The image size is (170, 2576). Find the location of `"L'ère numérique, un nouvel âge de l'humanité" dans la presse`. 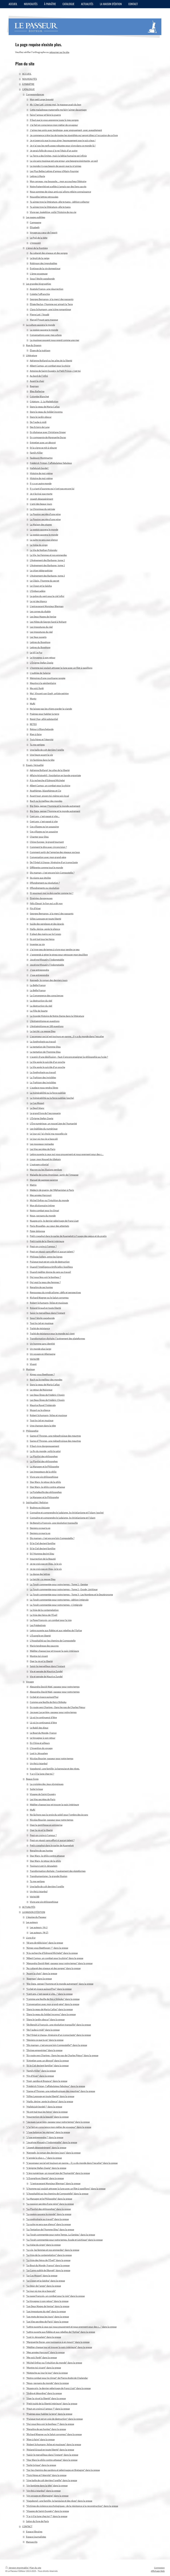

"L'ère numérique, un nouvel âge de l'humanité" dans la presse is located at coordinates (58, 2173).